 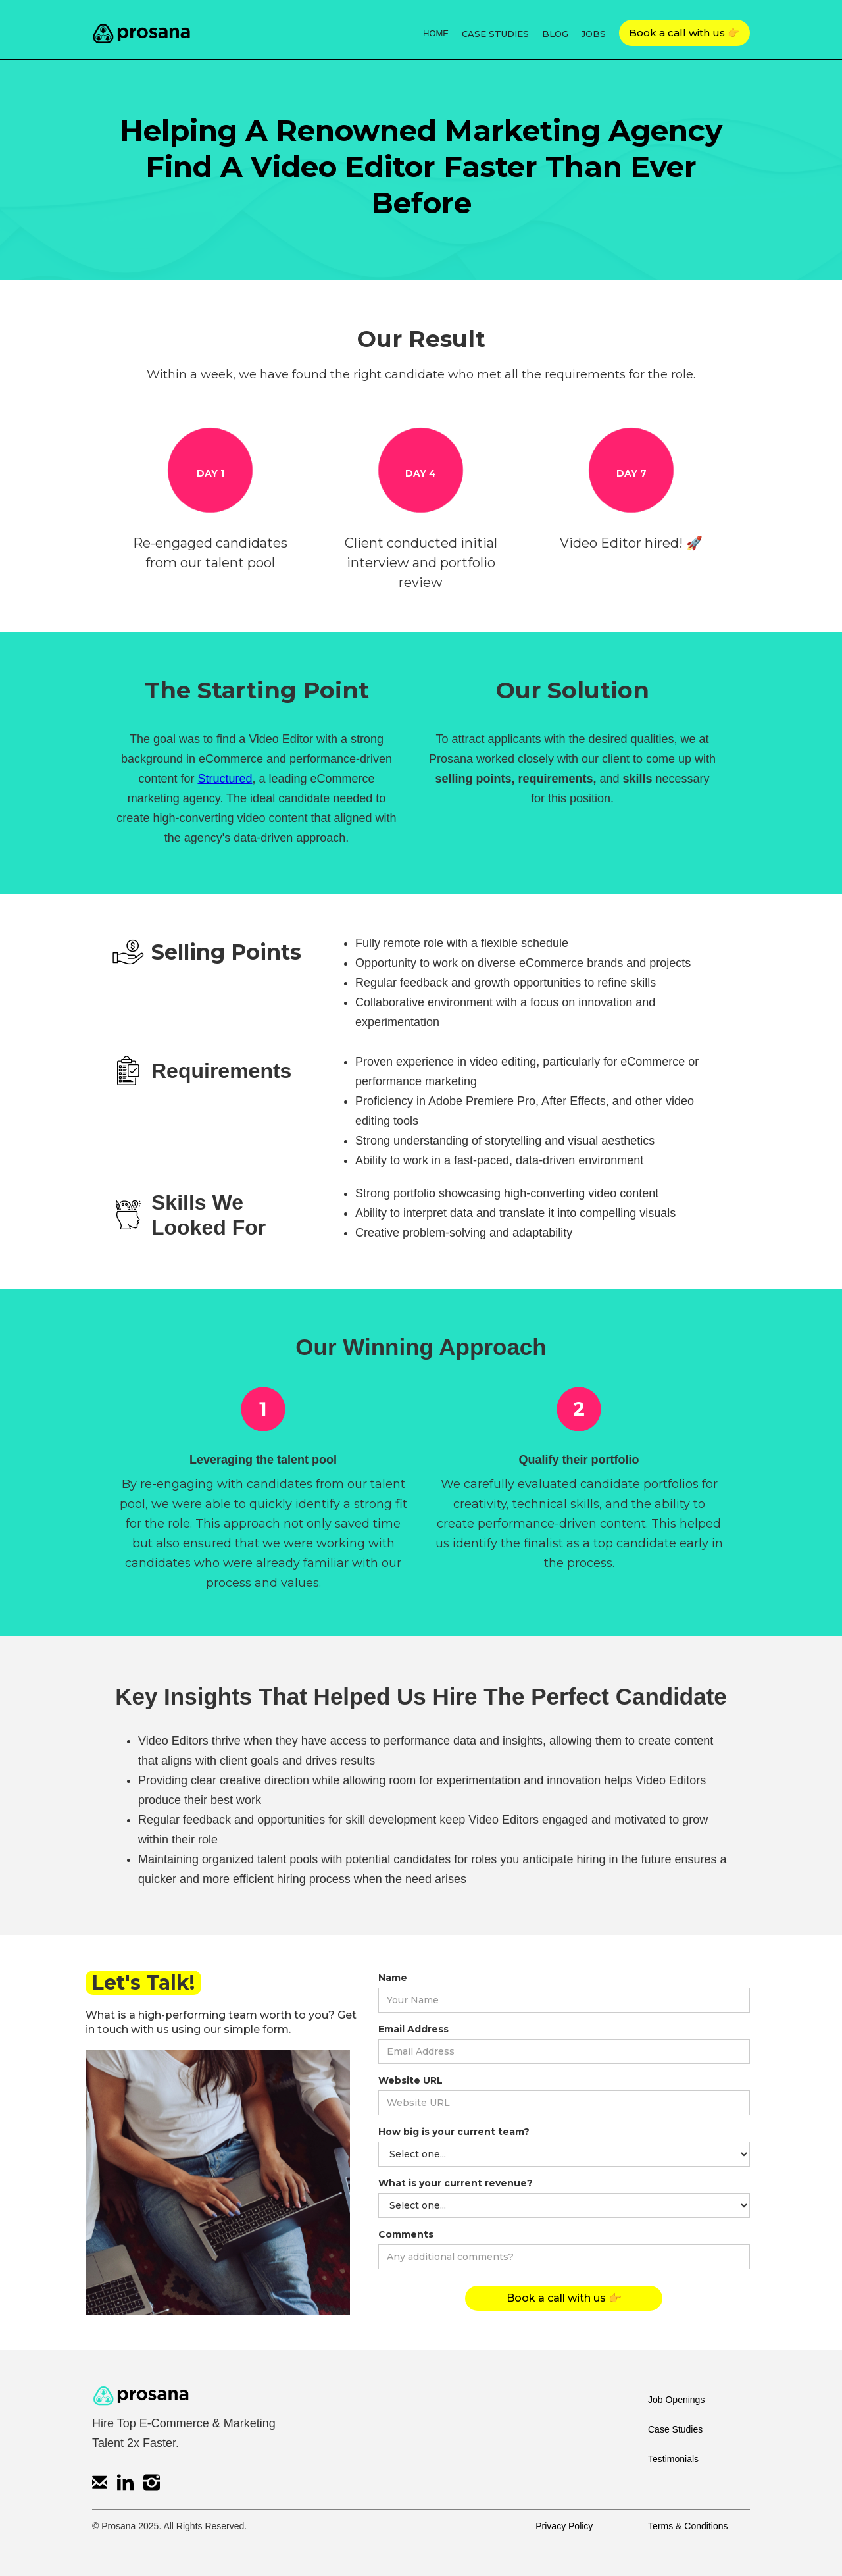 What do you see at coordinates (454, 2132) in the screenshot?
I see `How big is your current team?` at bounding box center [454, 2132].